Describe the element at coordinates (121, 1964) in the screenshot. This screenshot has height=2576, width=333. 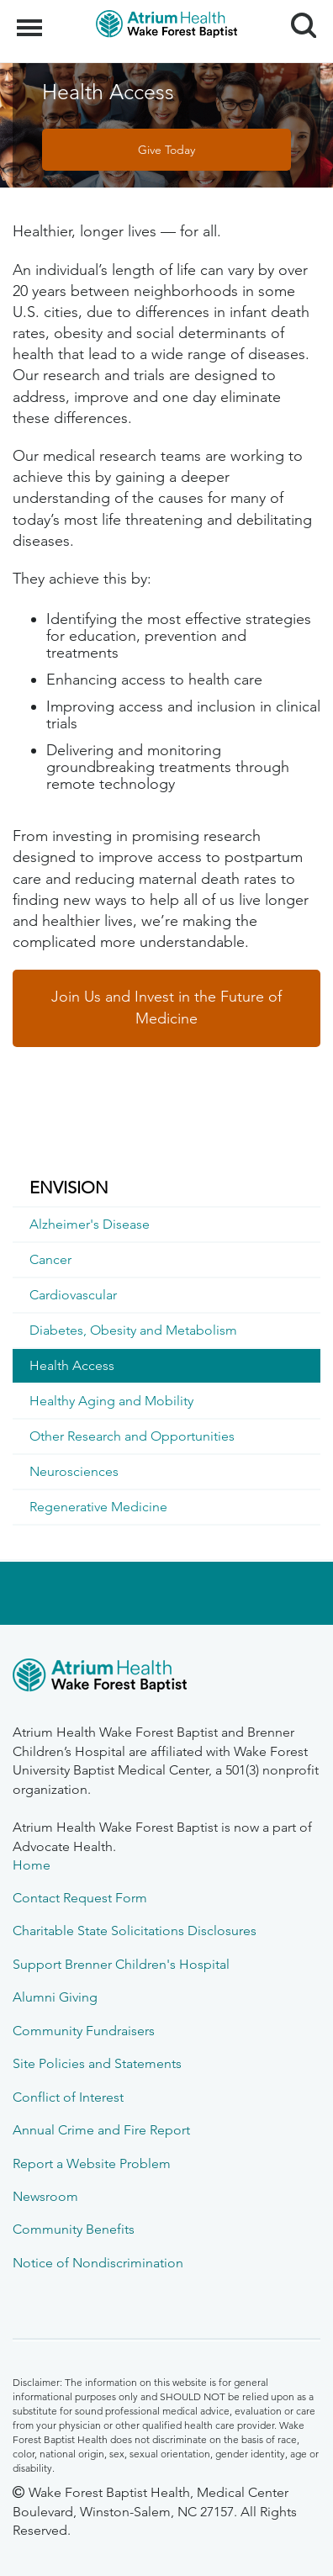
I see `Support Brenner Children's Hospital` at that location.